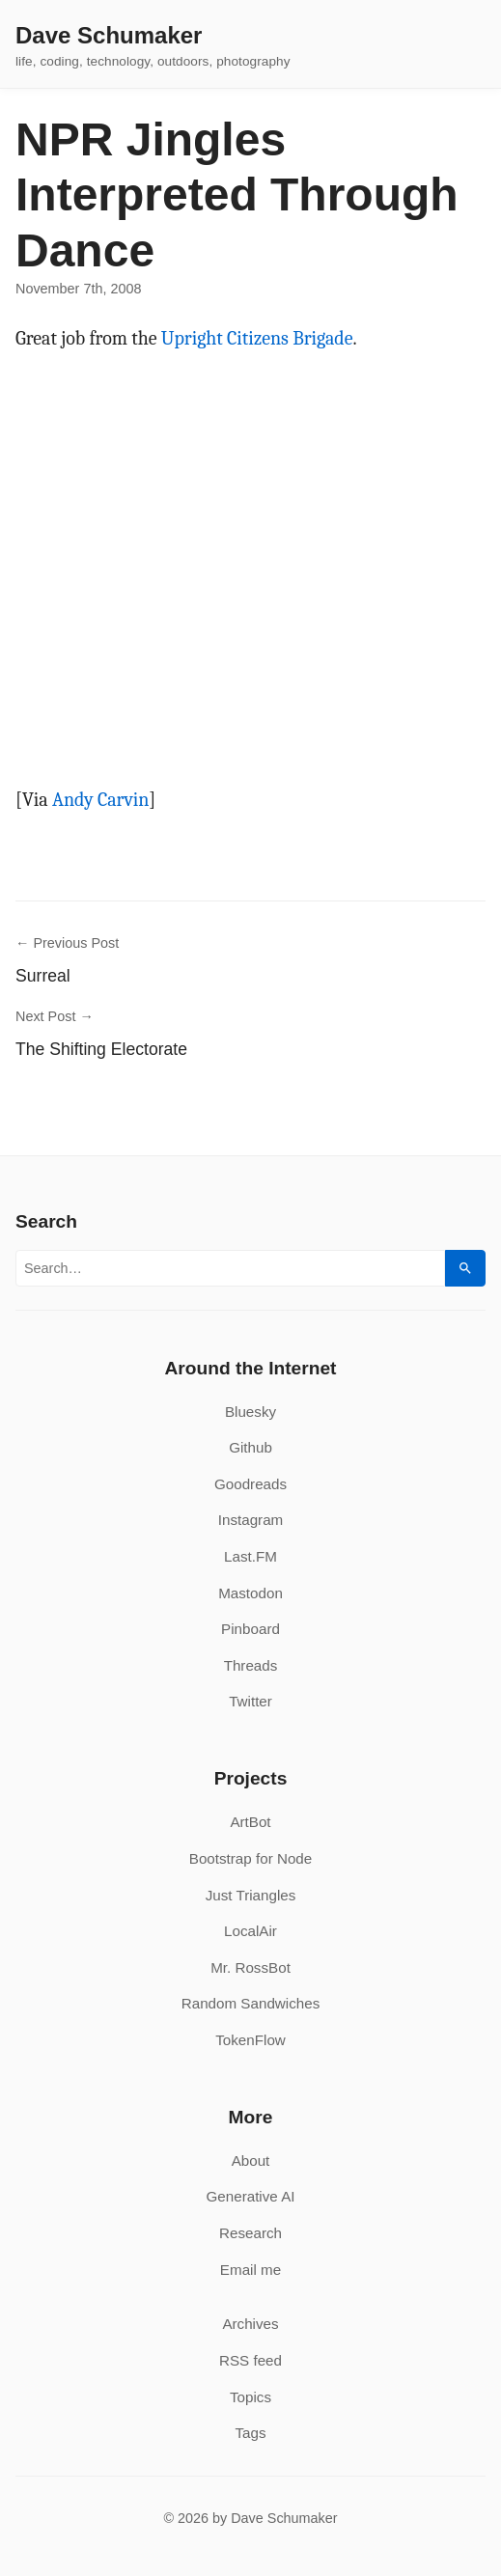  I want to click on Last.FM, so click(250, 1556).